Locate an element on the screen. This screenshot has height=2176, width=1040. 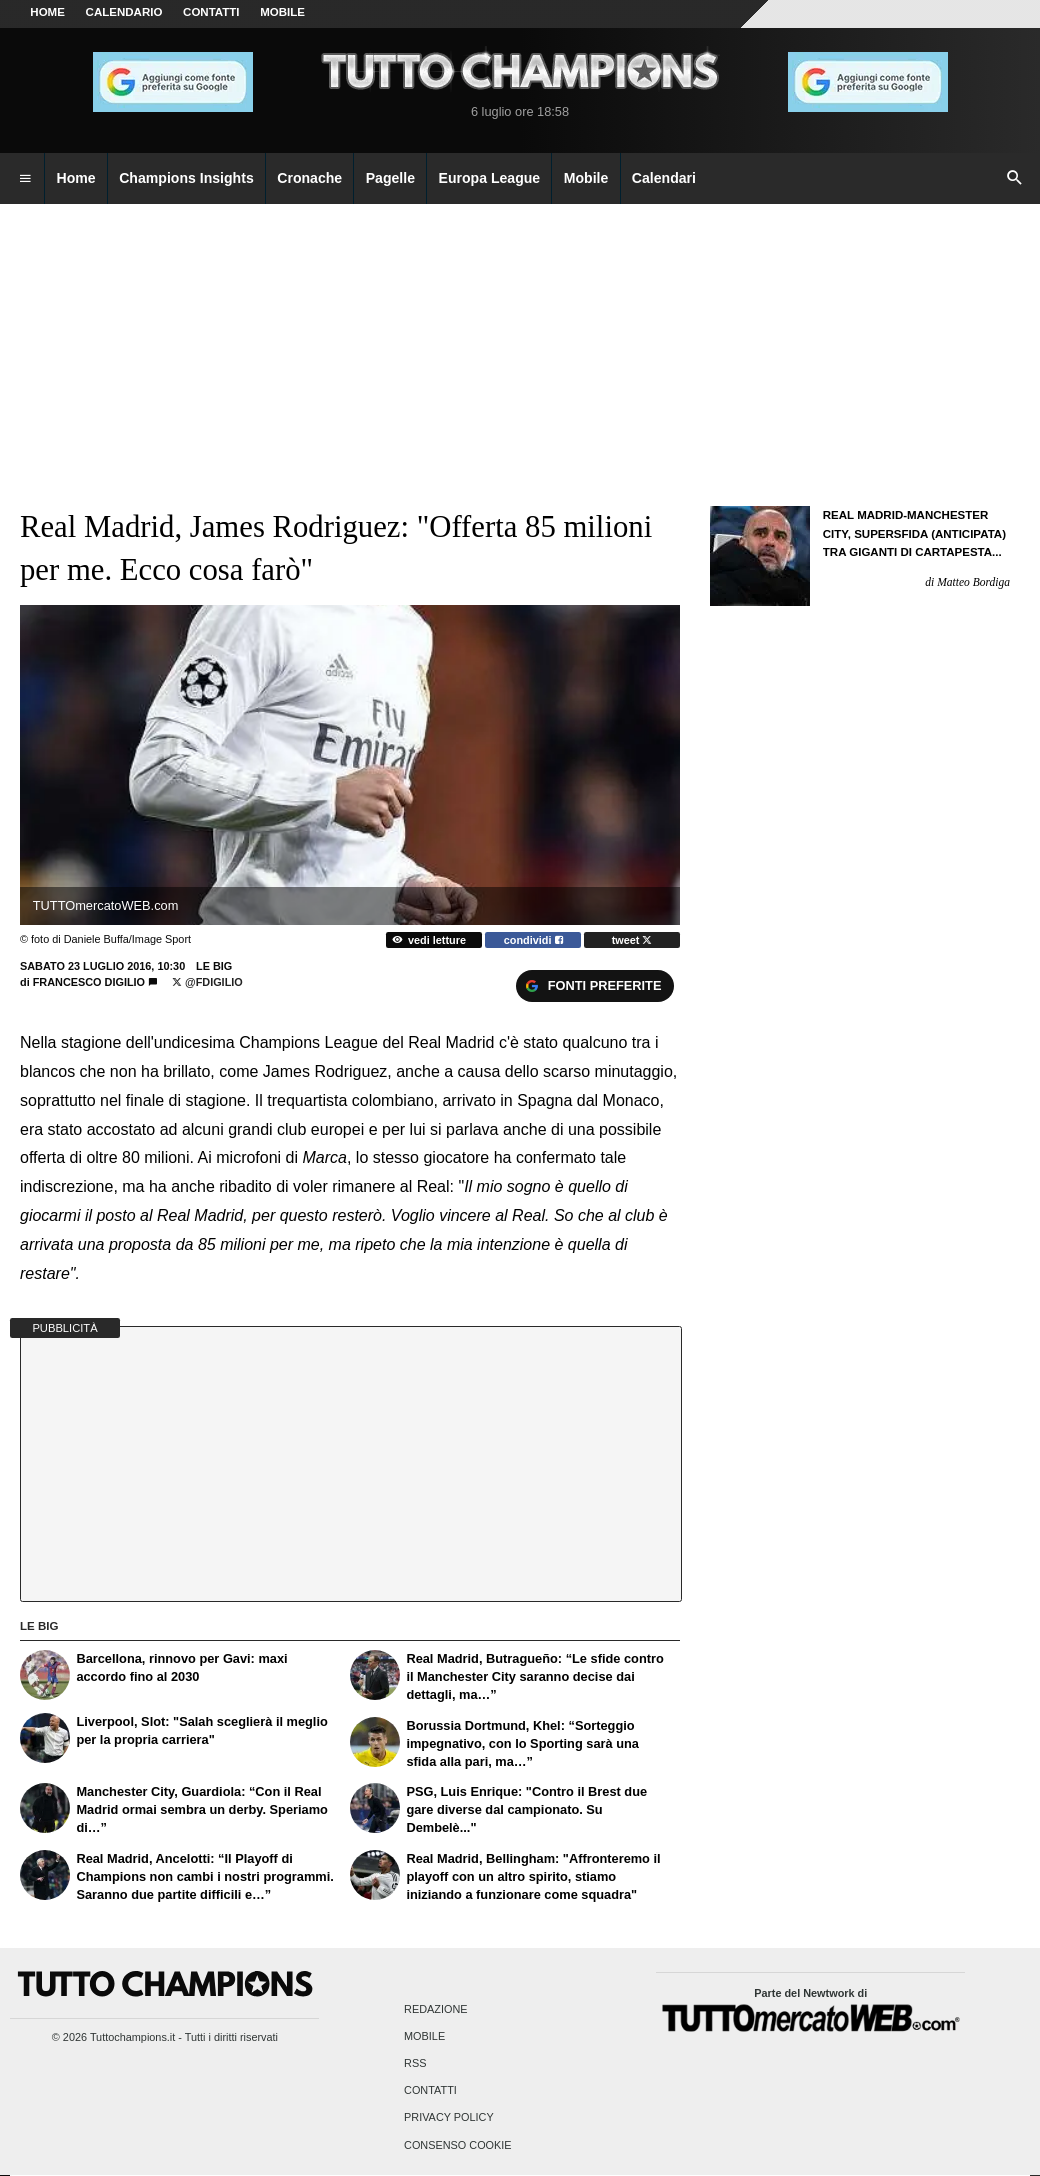
@FDigilio is located at coordinates (207, 982).